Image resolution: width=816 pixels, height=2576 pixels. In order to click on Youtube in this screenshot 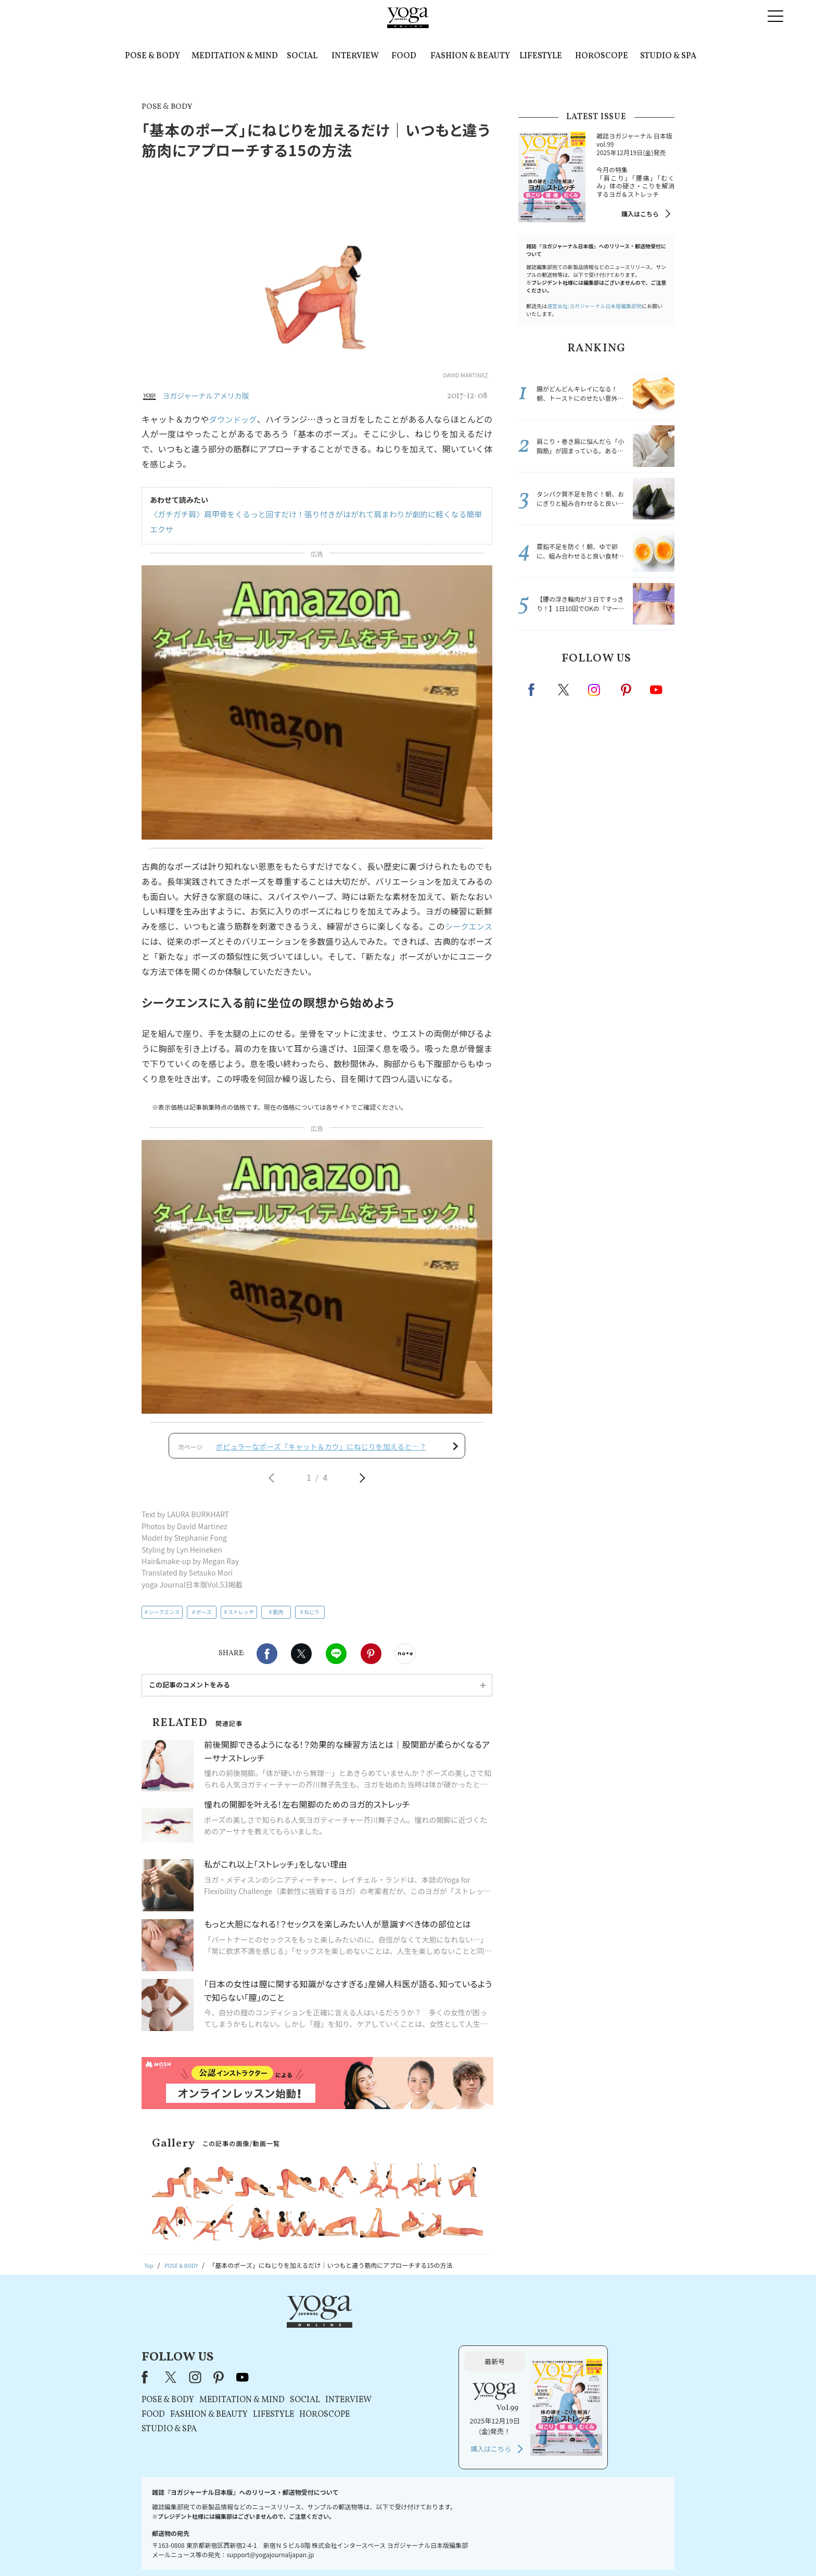, I will do `click(656, 689)`.